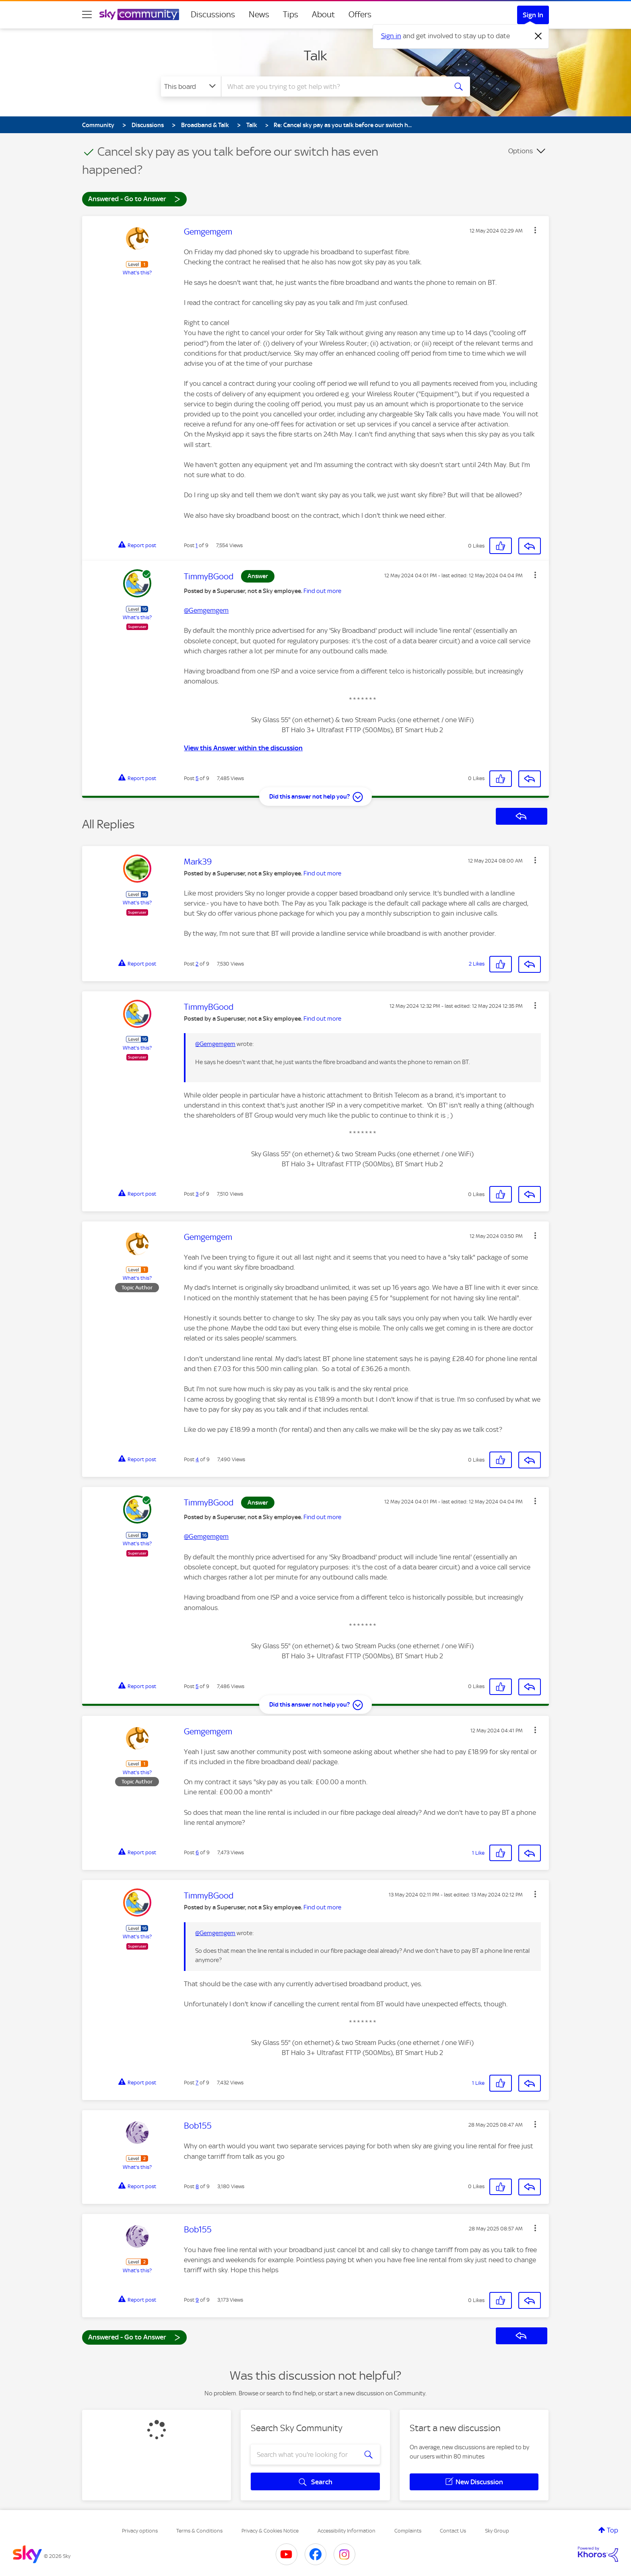 The width and height of the screenshot is (631, 2576). Describe the element at coordinates (197, 1194) in the screenshot. I see `3 [Post 3 of 9]` at that location.